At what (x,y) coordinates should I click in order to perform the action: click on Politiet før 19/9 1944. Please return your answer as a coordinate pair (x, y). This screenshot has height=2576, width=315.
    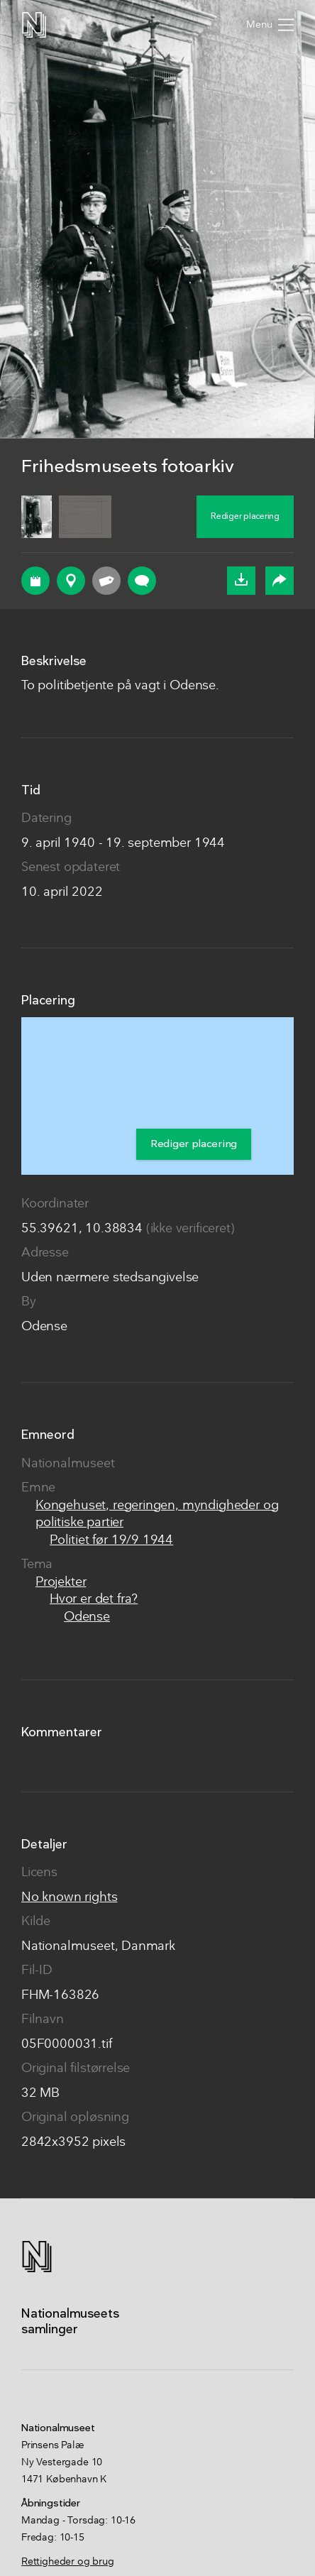
    Looking at the image, I should click on (111, 1541).